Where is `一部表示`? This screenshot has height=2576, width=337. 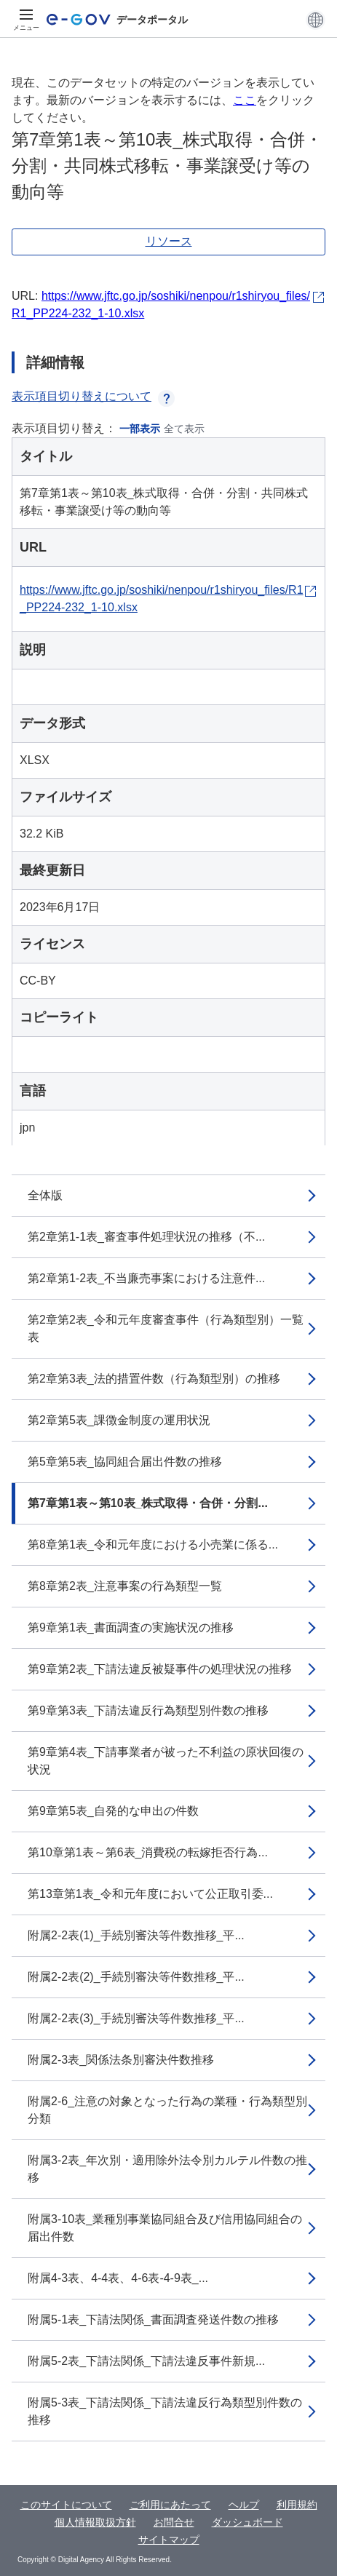 一部表示 is located at coordinates (139, 428).